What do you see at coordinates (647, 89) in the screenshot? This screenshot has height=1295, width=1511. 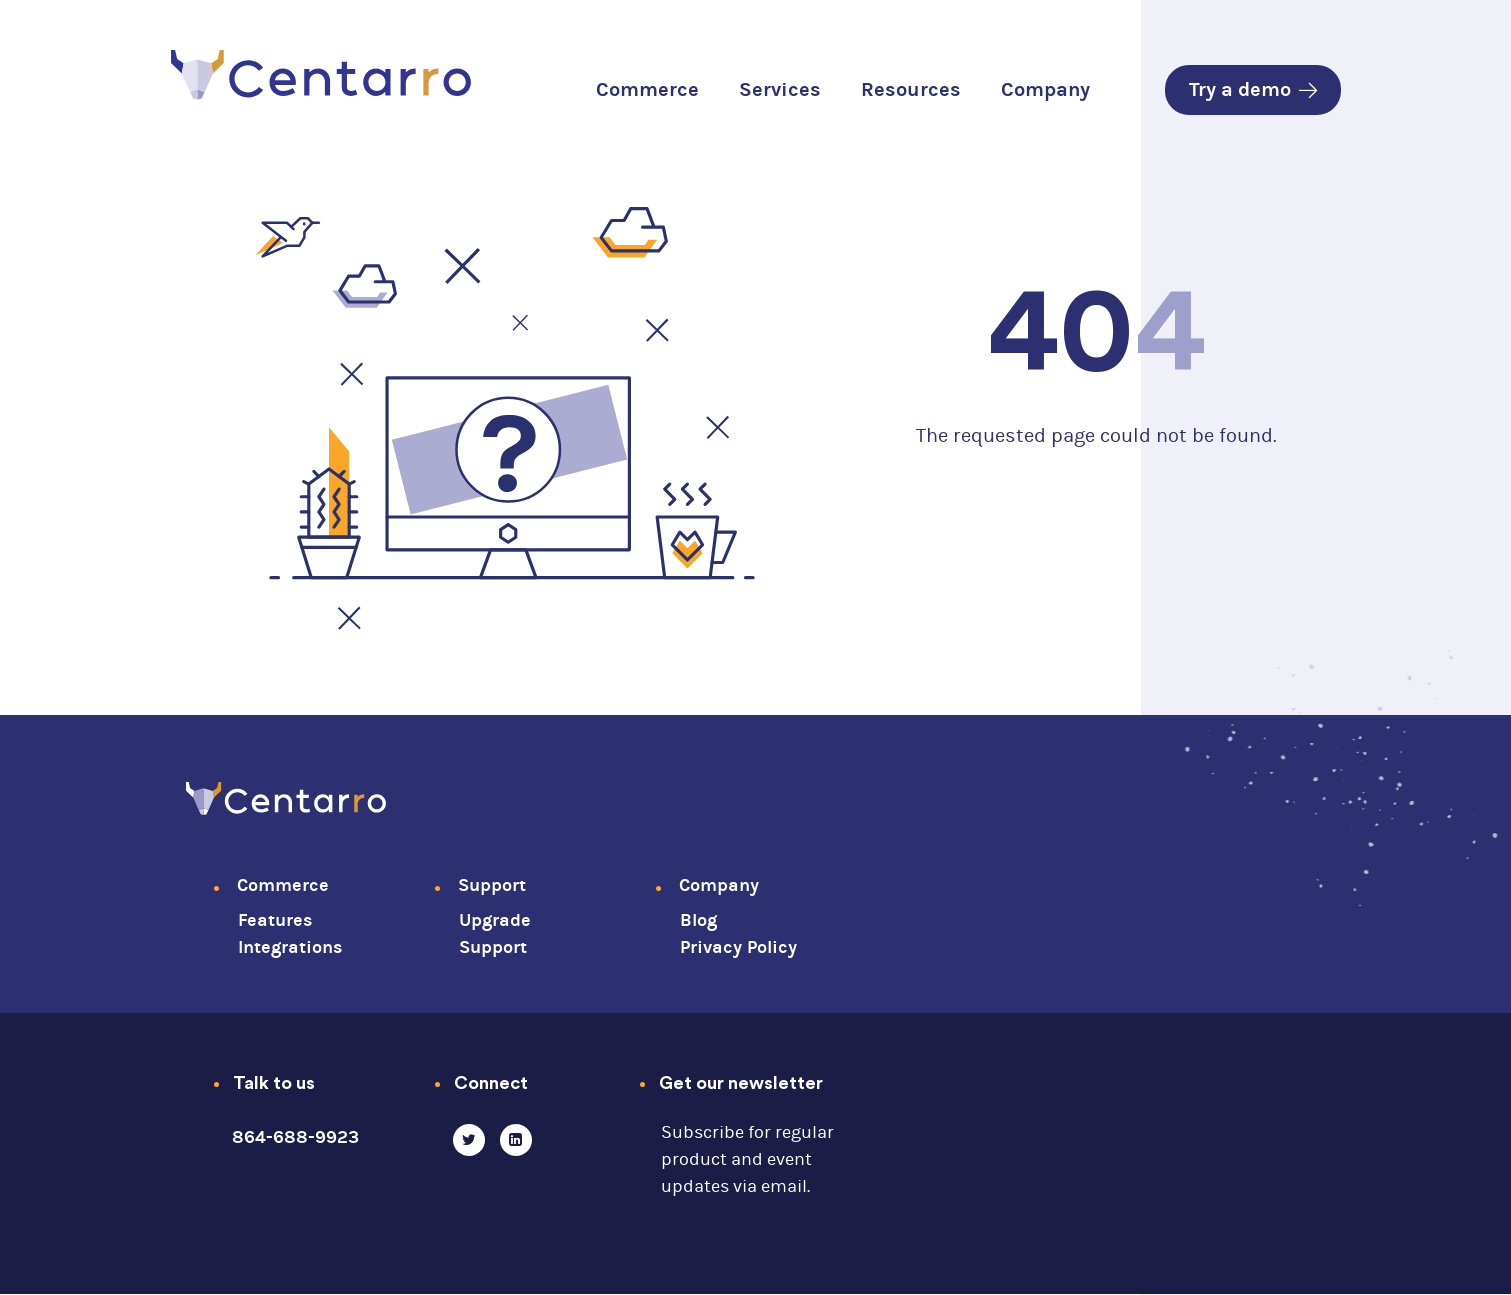 I see `Commerce` at bounding box center [647, 89].